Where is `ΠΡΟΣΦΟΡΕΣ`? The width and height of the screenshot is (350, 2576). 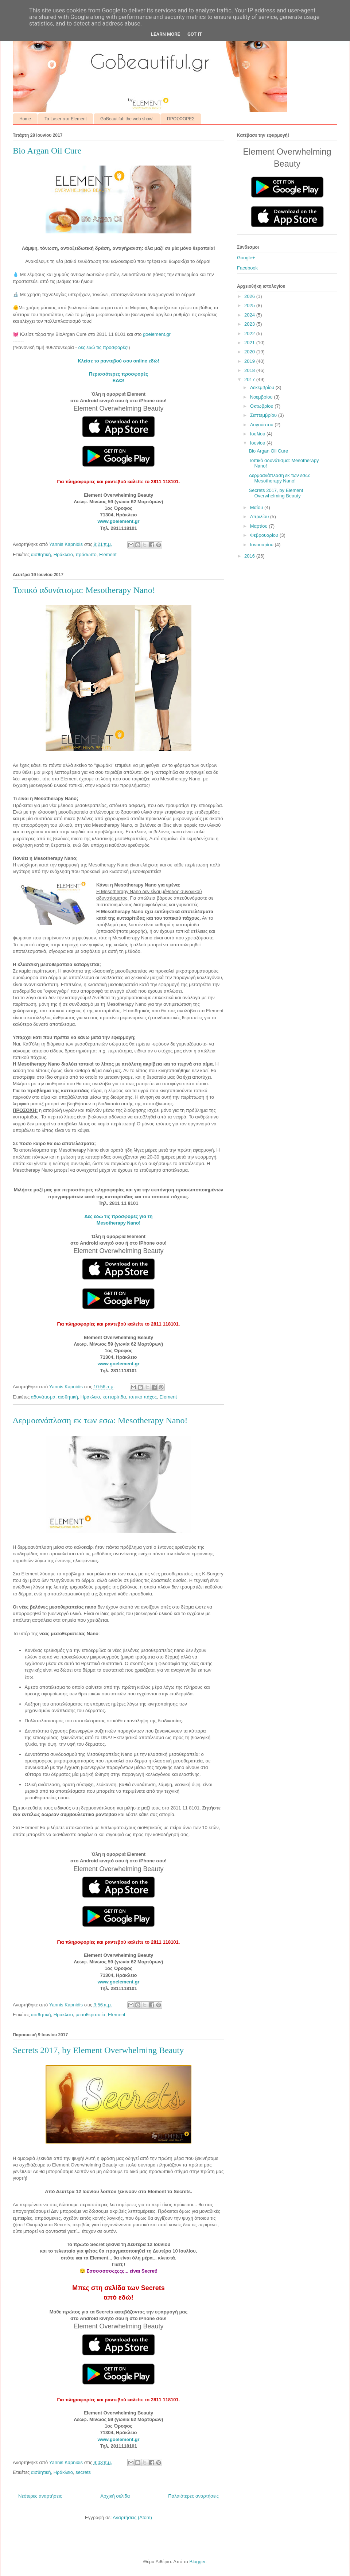
ΠΡΟΣΦΟΡΕΣ is located at coordinates (181, 118).